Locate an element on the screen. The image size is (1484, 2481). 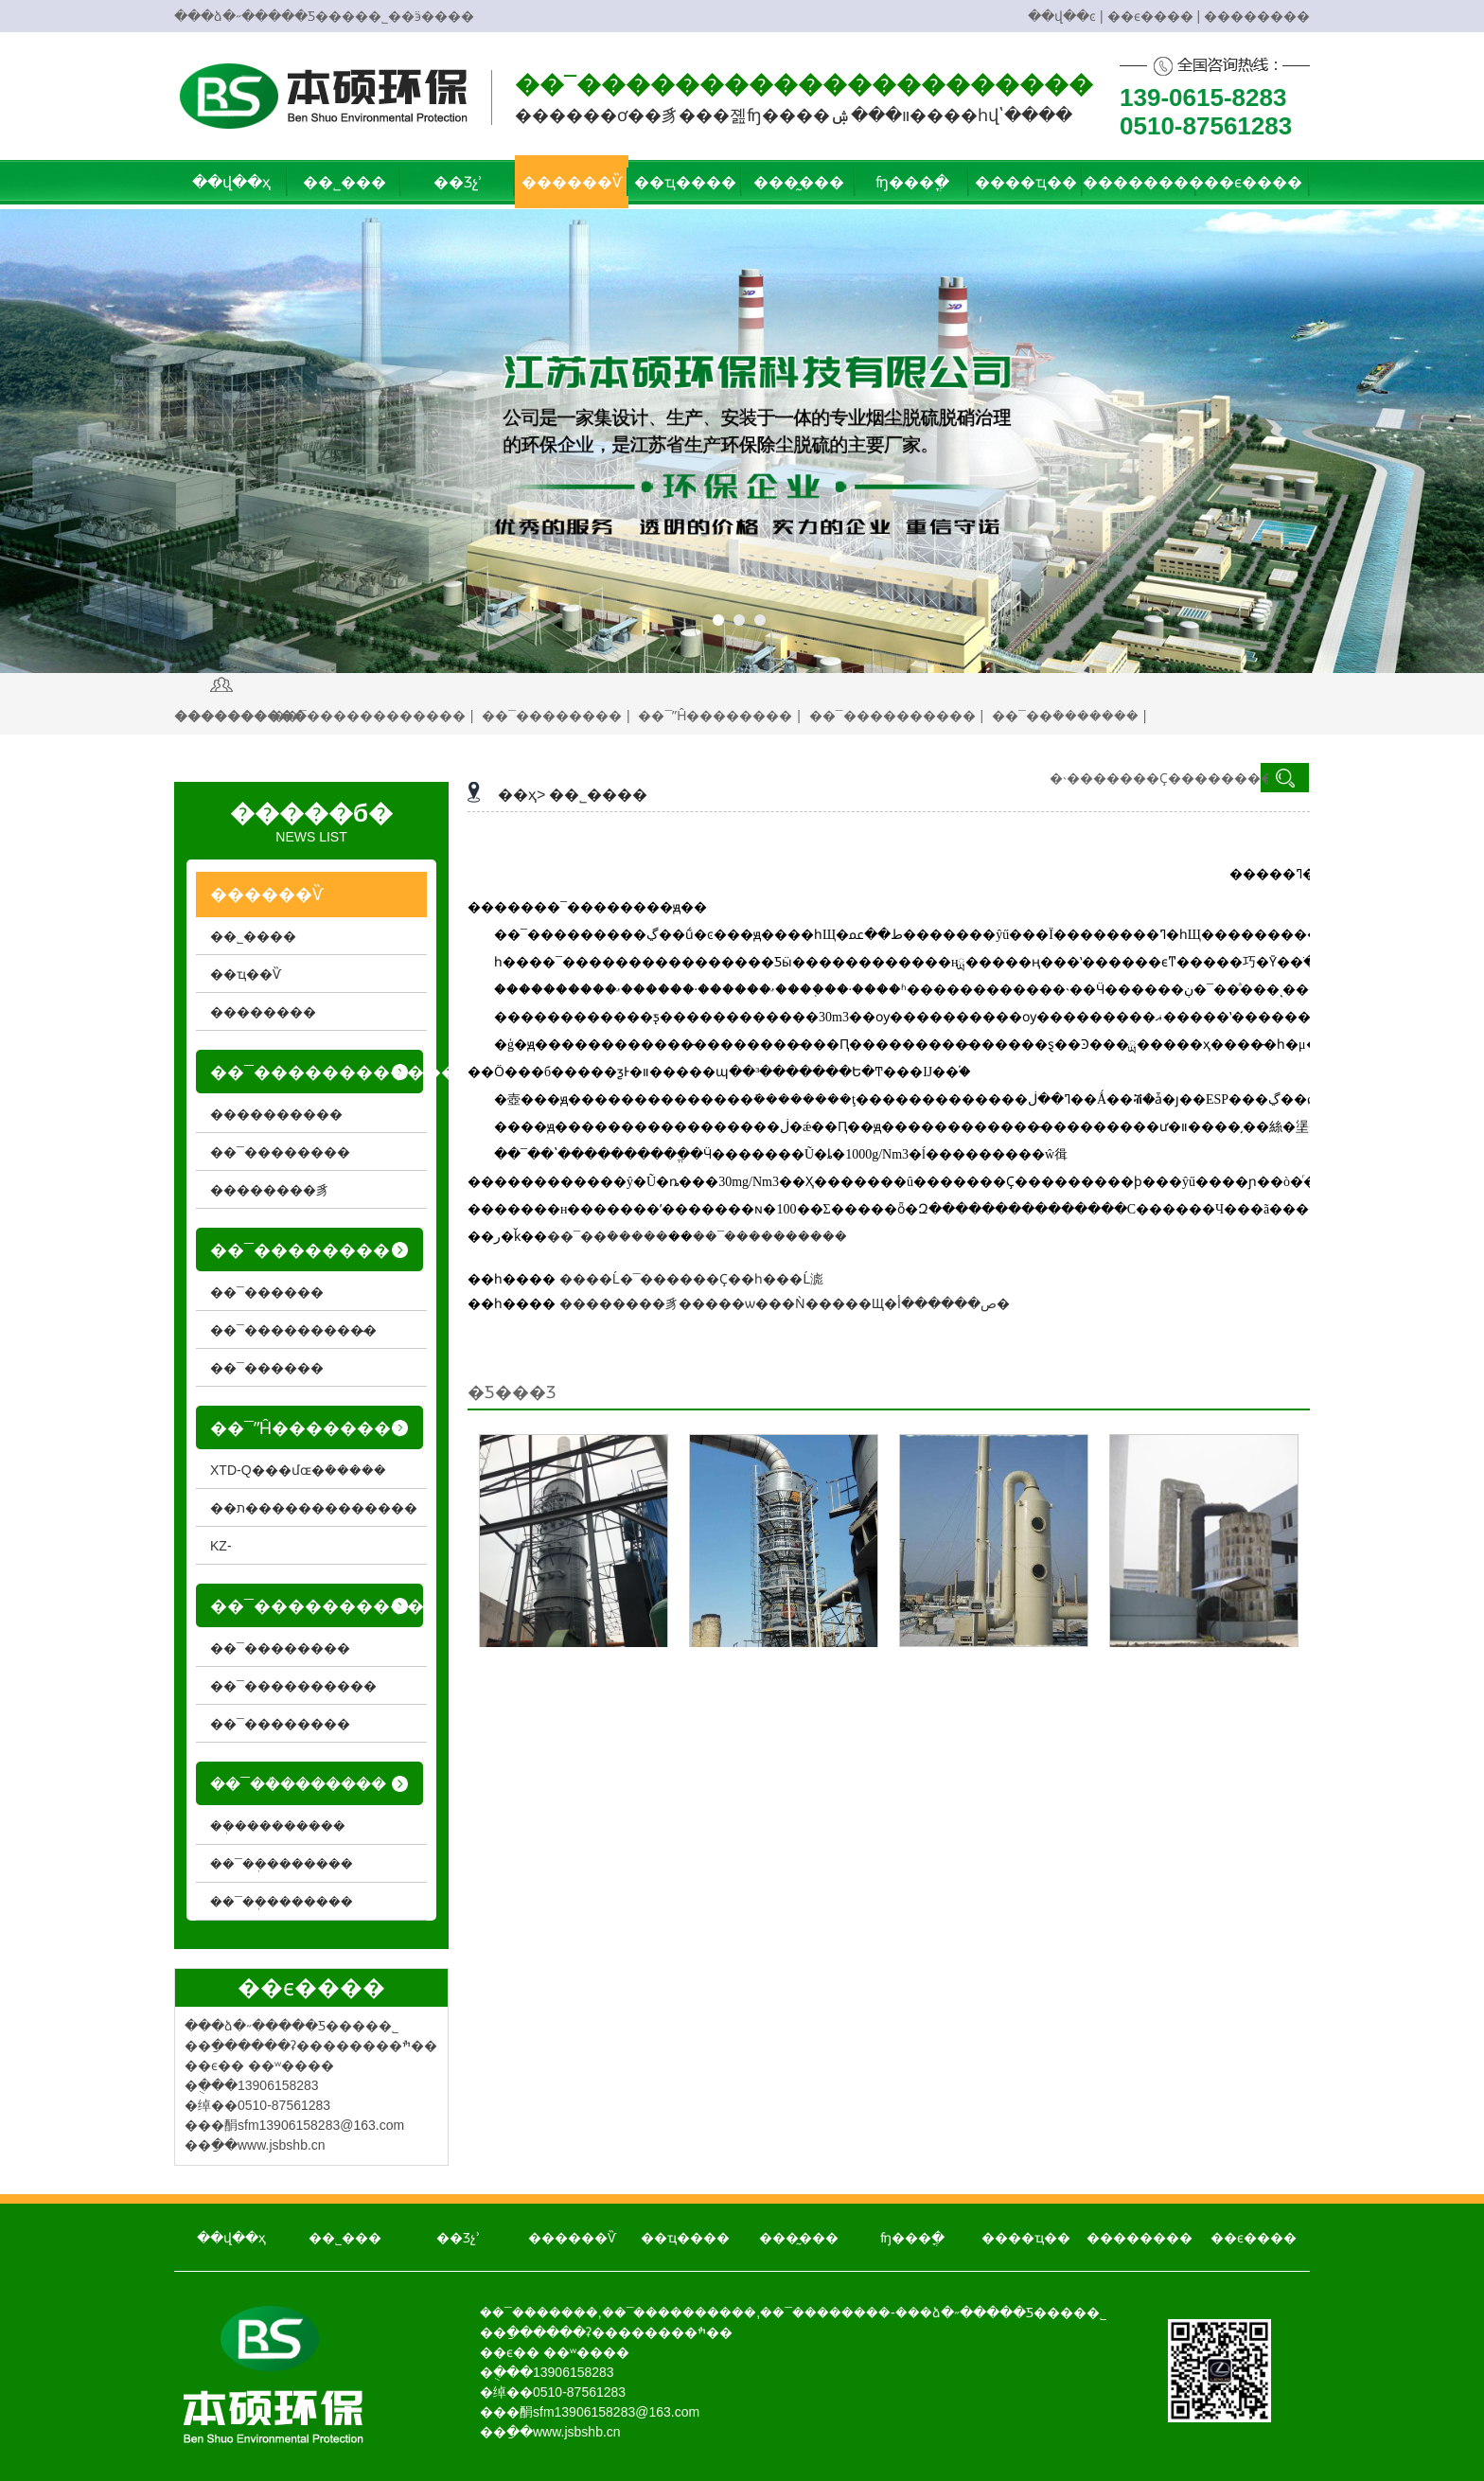
XTD-Q���մɶ�ܳ����� is located at coordinates (298, 1470).